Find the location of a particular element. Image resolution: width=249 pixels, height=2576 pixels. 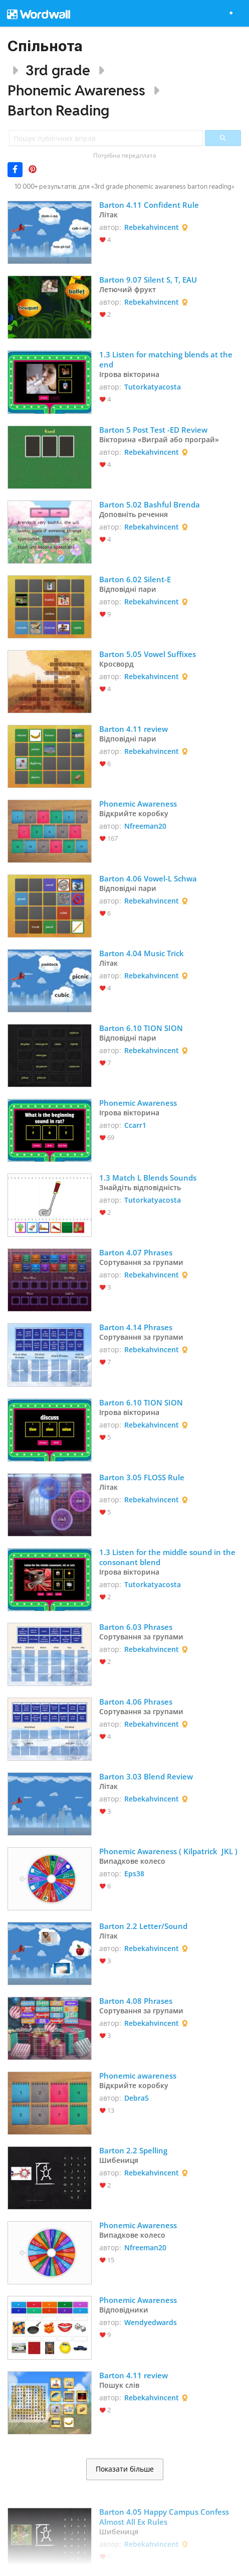

Barton 4.04 Music Trick is located at coordinates (141, 953).